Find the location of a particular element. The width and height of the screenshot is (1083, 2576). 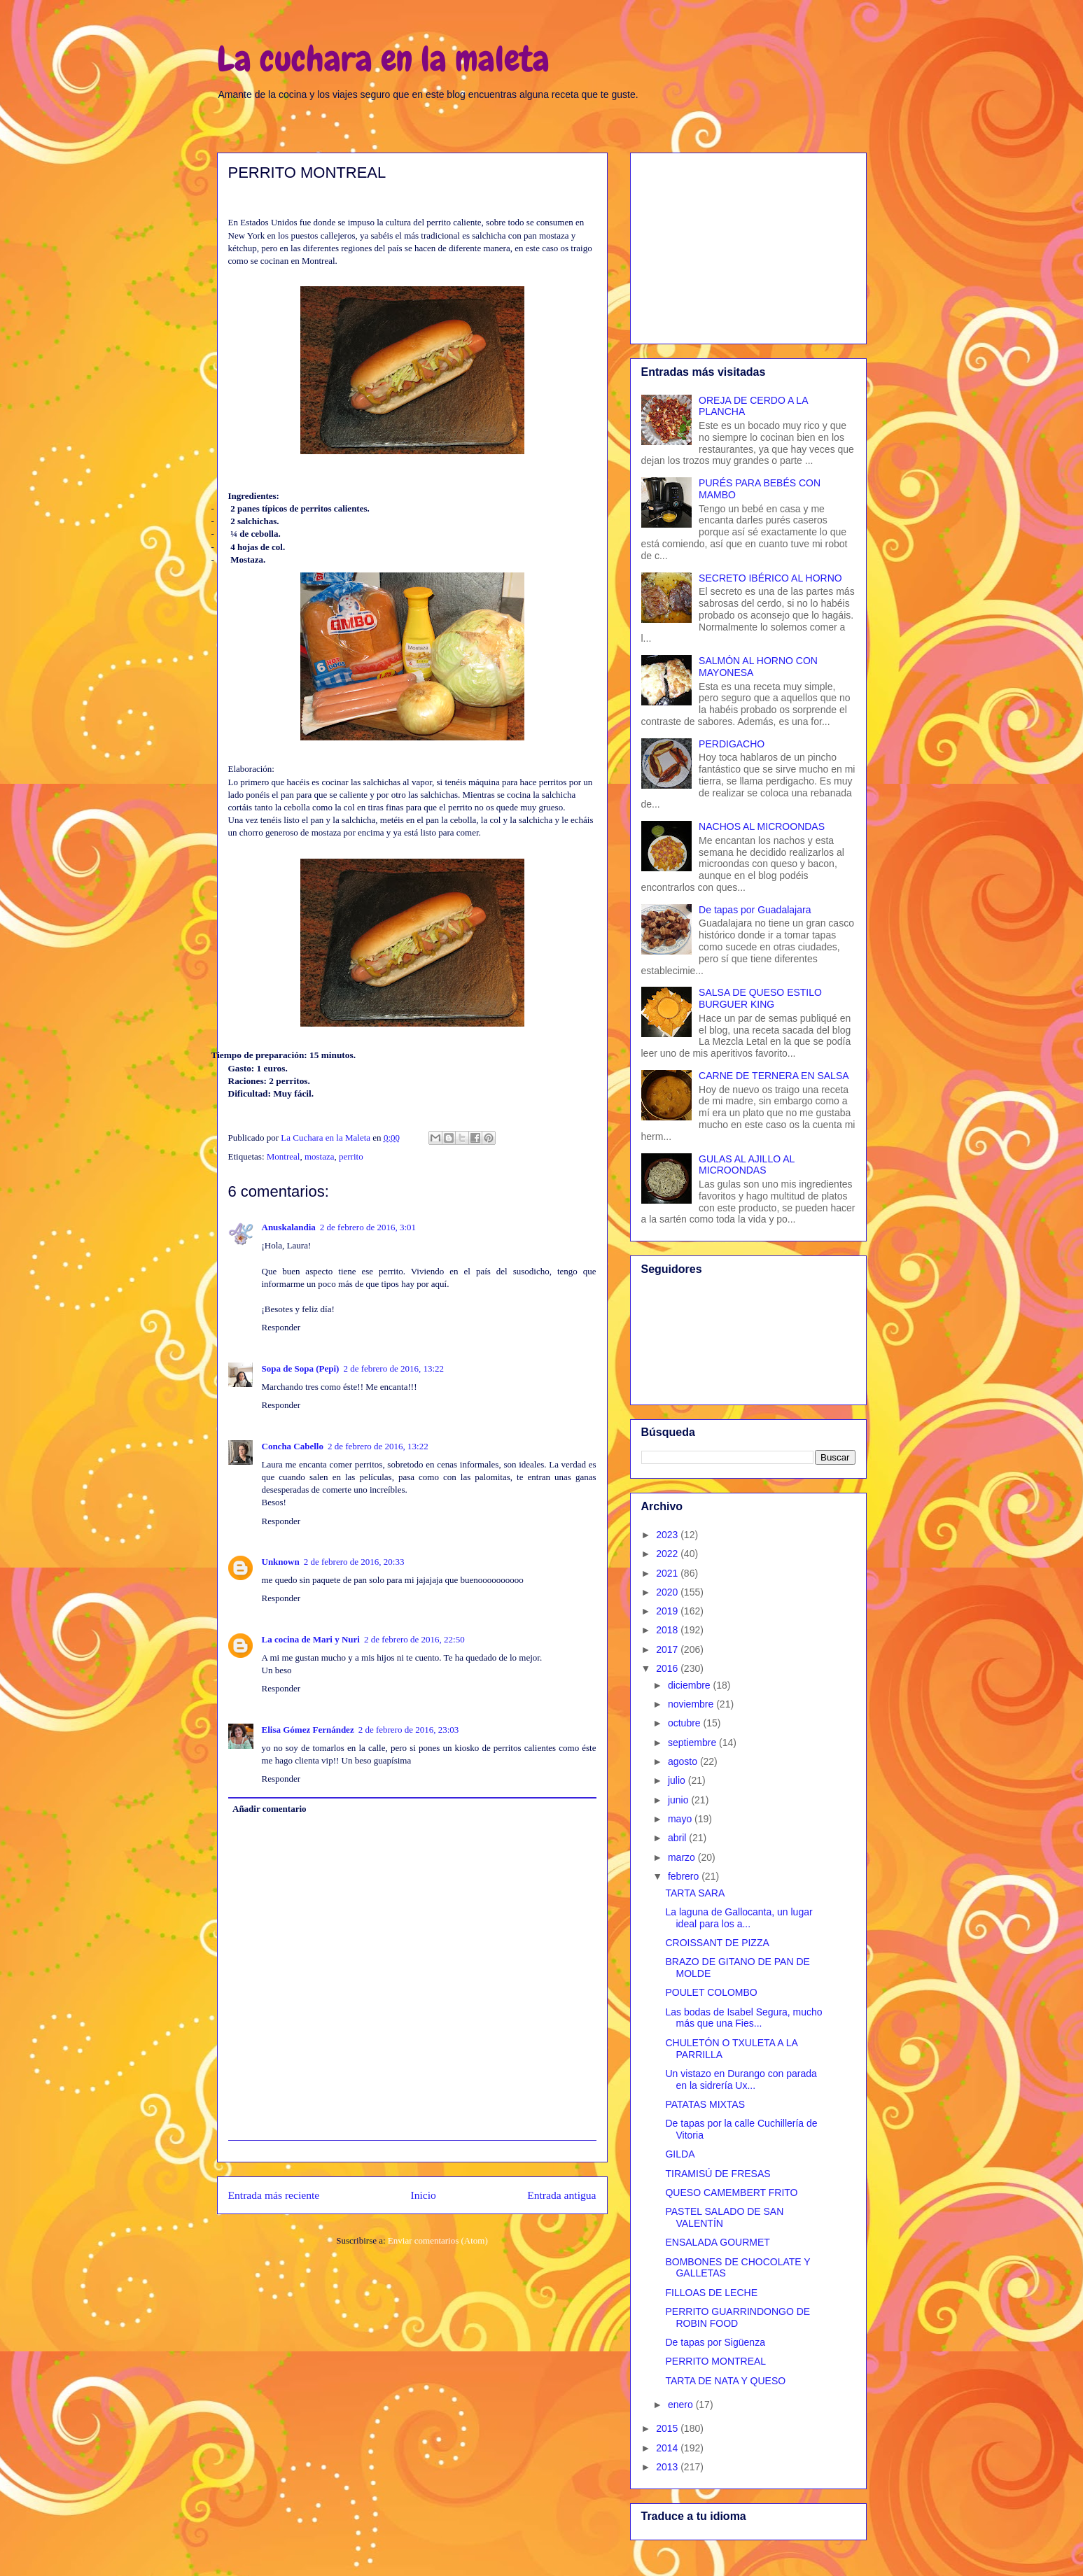

agosto is located at coordinates (684, 1761).